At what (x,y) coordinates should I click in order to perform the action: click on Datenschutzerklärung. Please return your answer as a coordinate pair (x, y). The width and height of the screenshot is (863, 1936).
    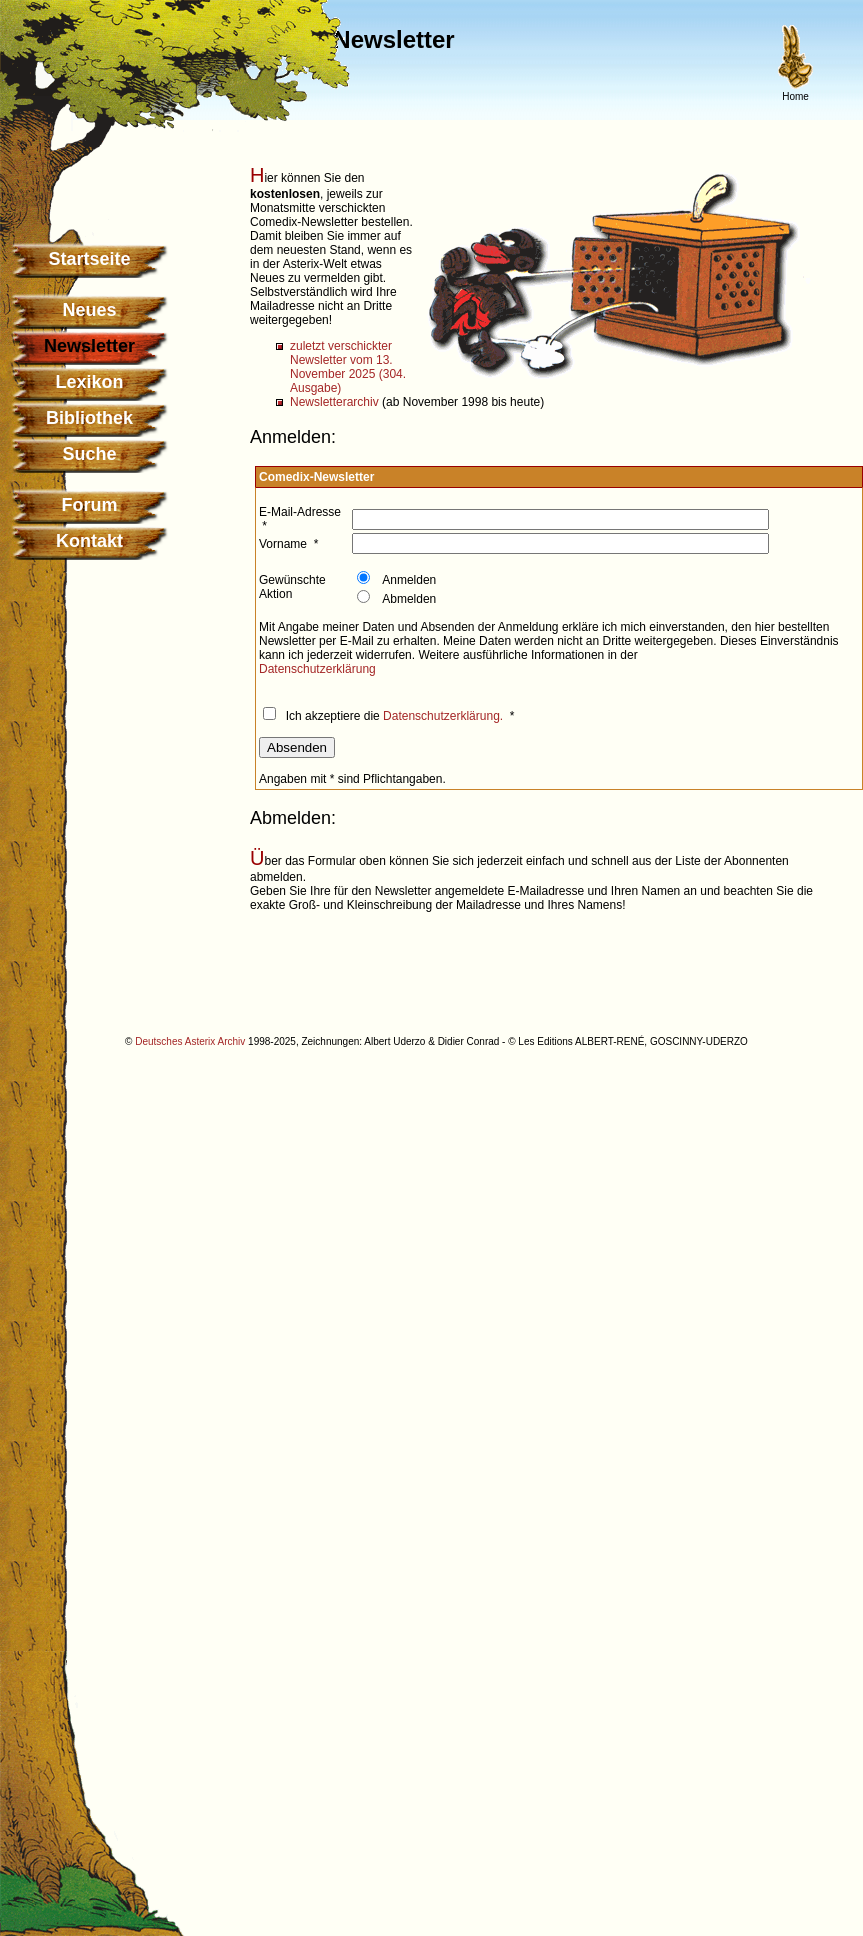
    Looking at the image, I should click on (317, 669).